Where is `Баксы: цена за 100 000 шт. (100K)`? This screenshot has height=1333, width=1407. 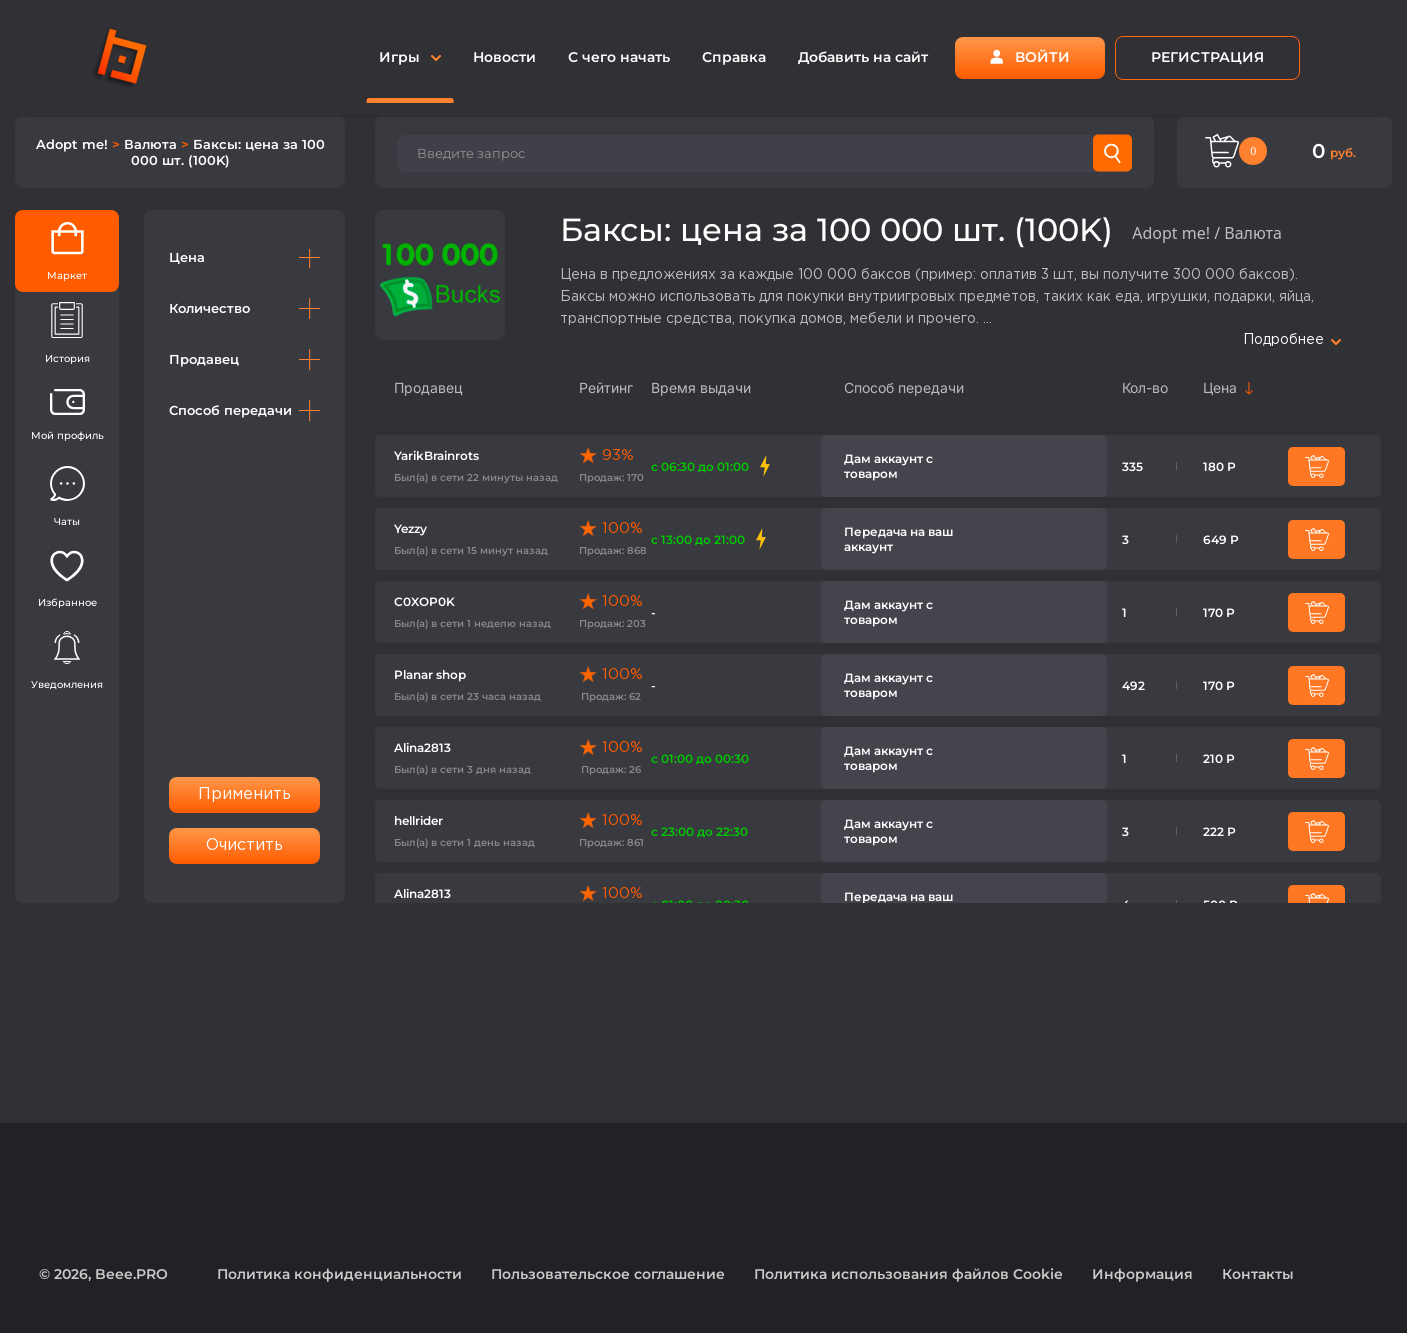
Баксы: цена за 100 000 шт. (100K) is located at coordinates (228, 152).